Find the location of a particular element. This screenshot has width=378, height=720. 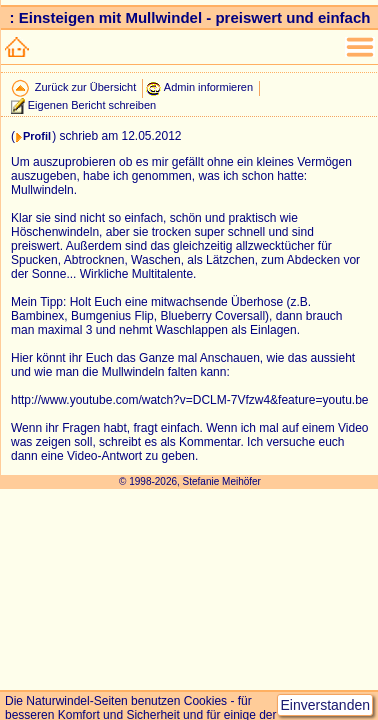

Profil is located at coordinates (37, 136).